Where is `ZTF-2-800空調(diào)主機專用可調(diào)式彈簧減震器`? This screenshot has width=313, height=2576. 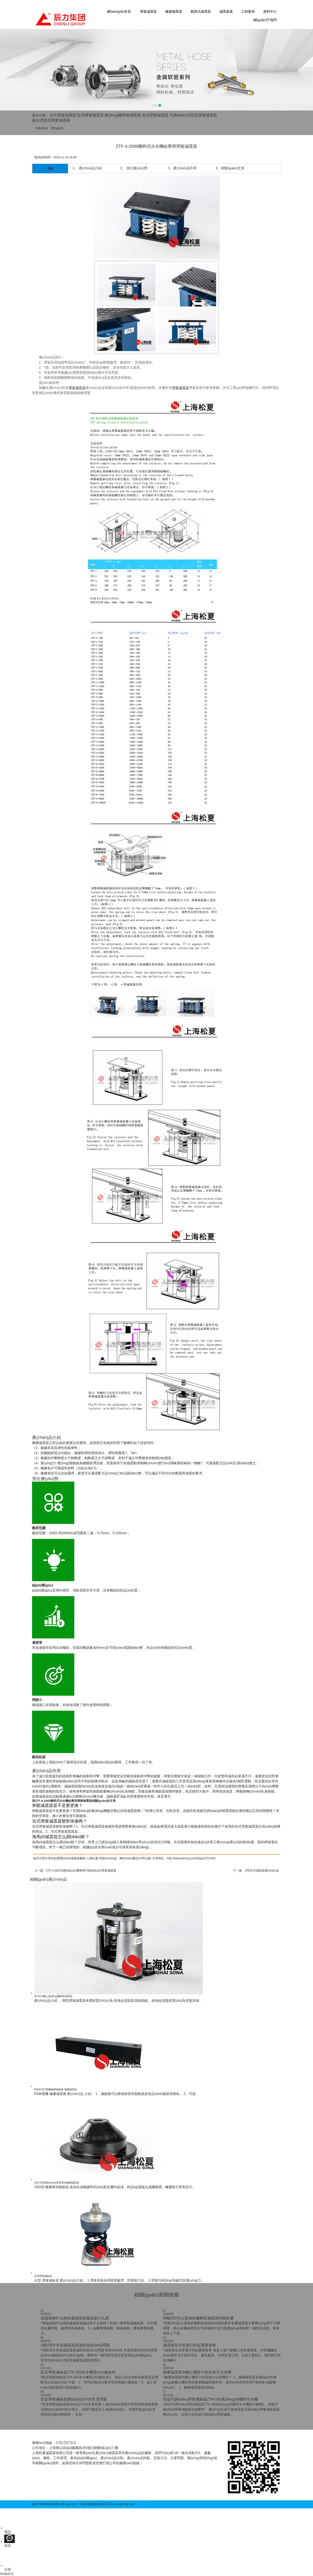
ZTF-2-800空調(diào)主機專用可調(diào)式彈簧減震器 is located at coordinates (81, 1870).